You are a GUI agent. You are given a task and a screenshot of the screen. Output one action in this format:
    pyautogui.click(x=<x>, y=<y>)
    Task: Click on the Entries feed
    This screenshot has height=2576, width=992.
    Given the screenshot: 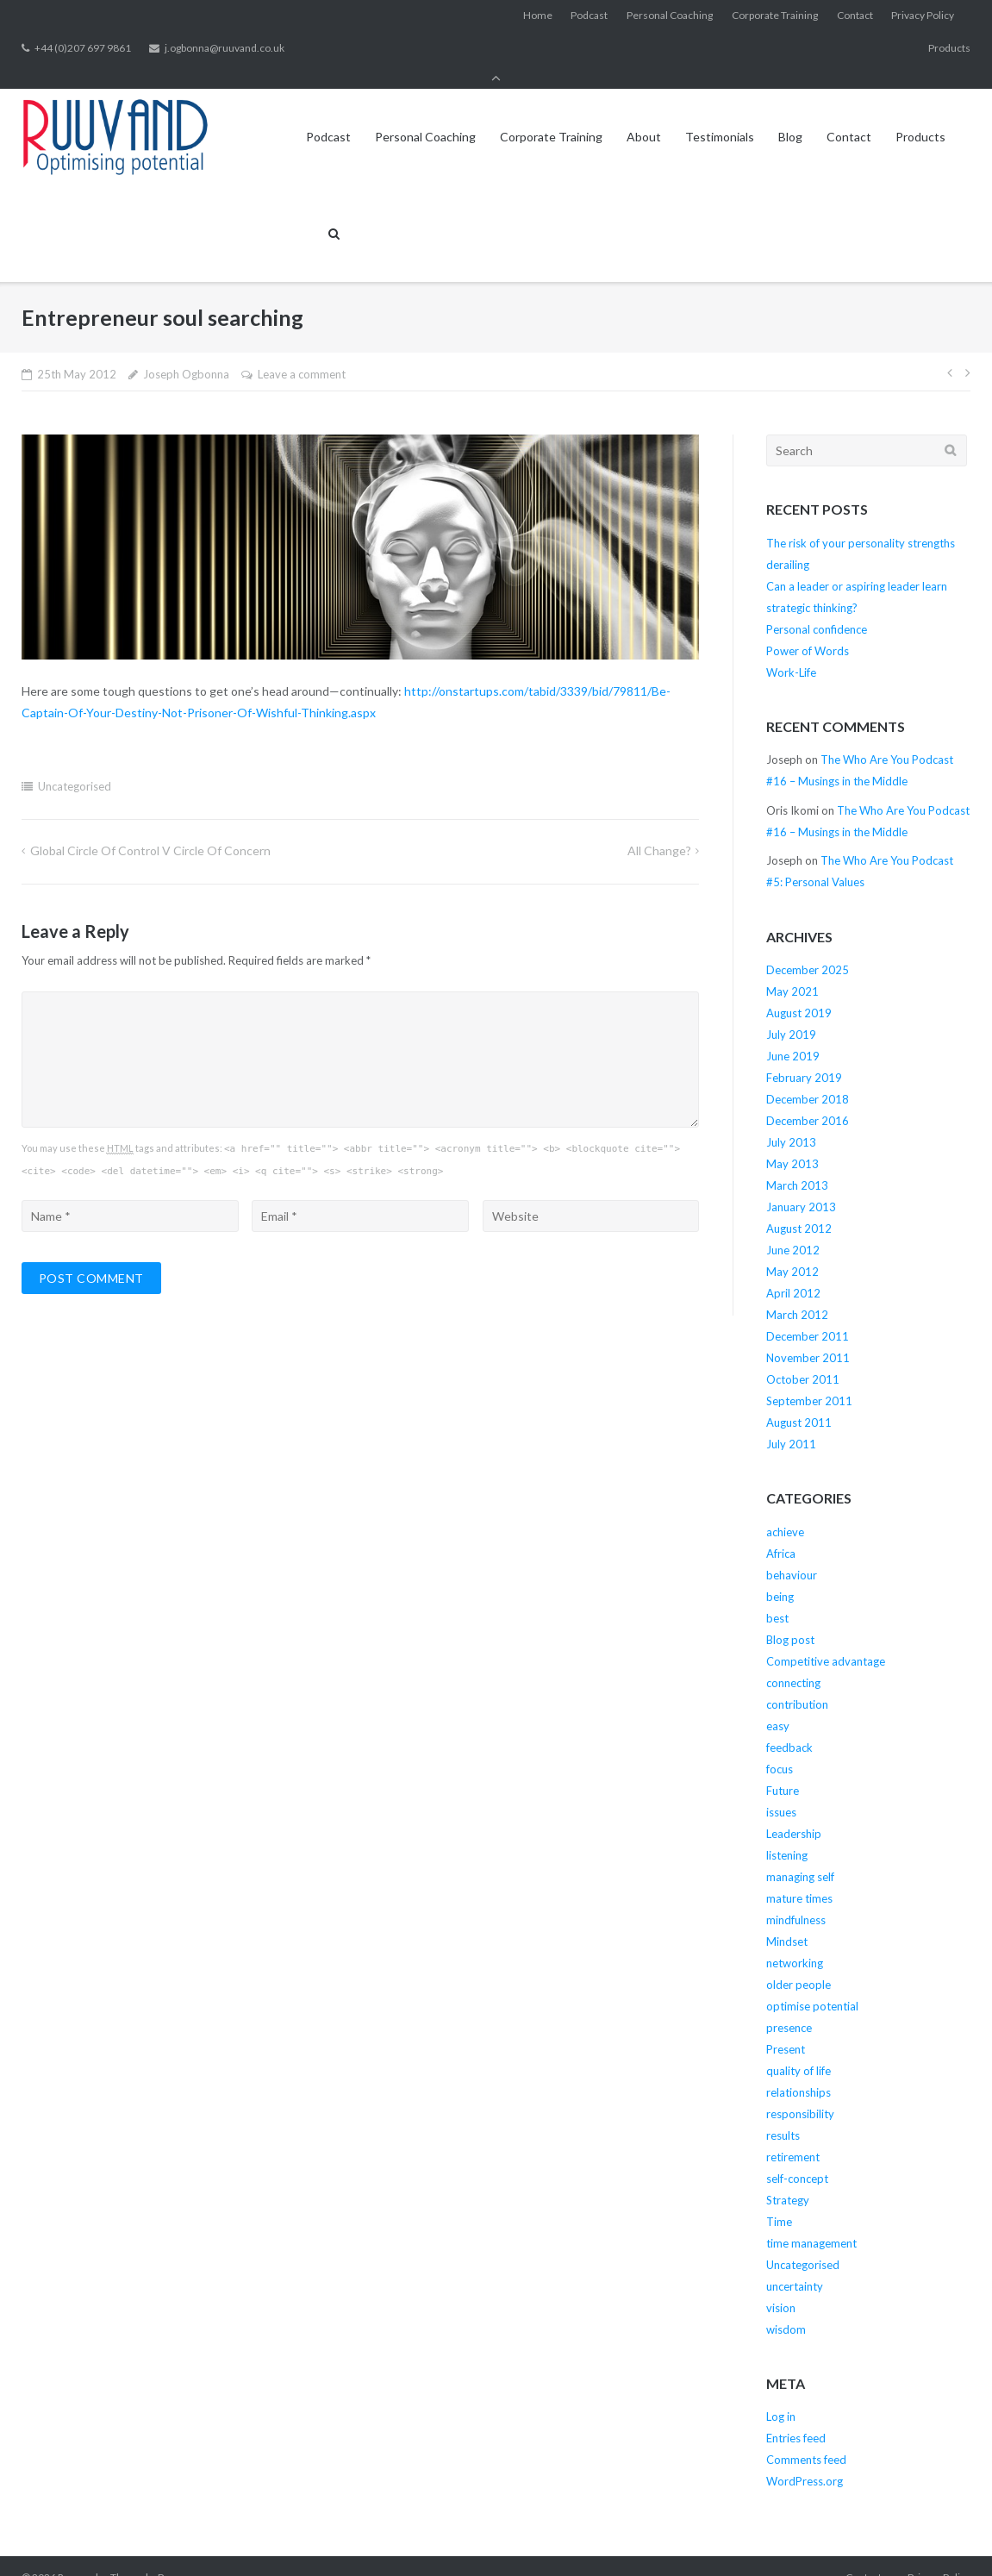 What is the action you would take?
    pyautogui.click(x=796, y=2415)
    